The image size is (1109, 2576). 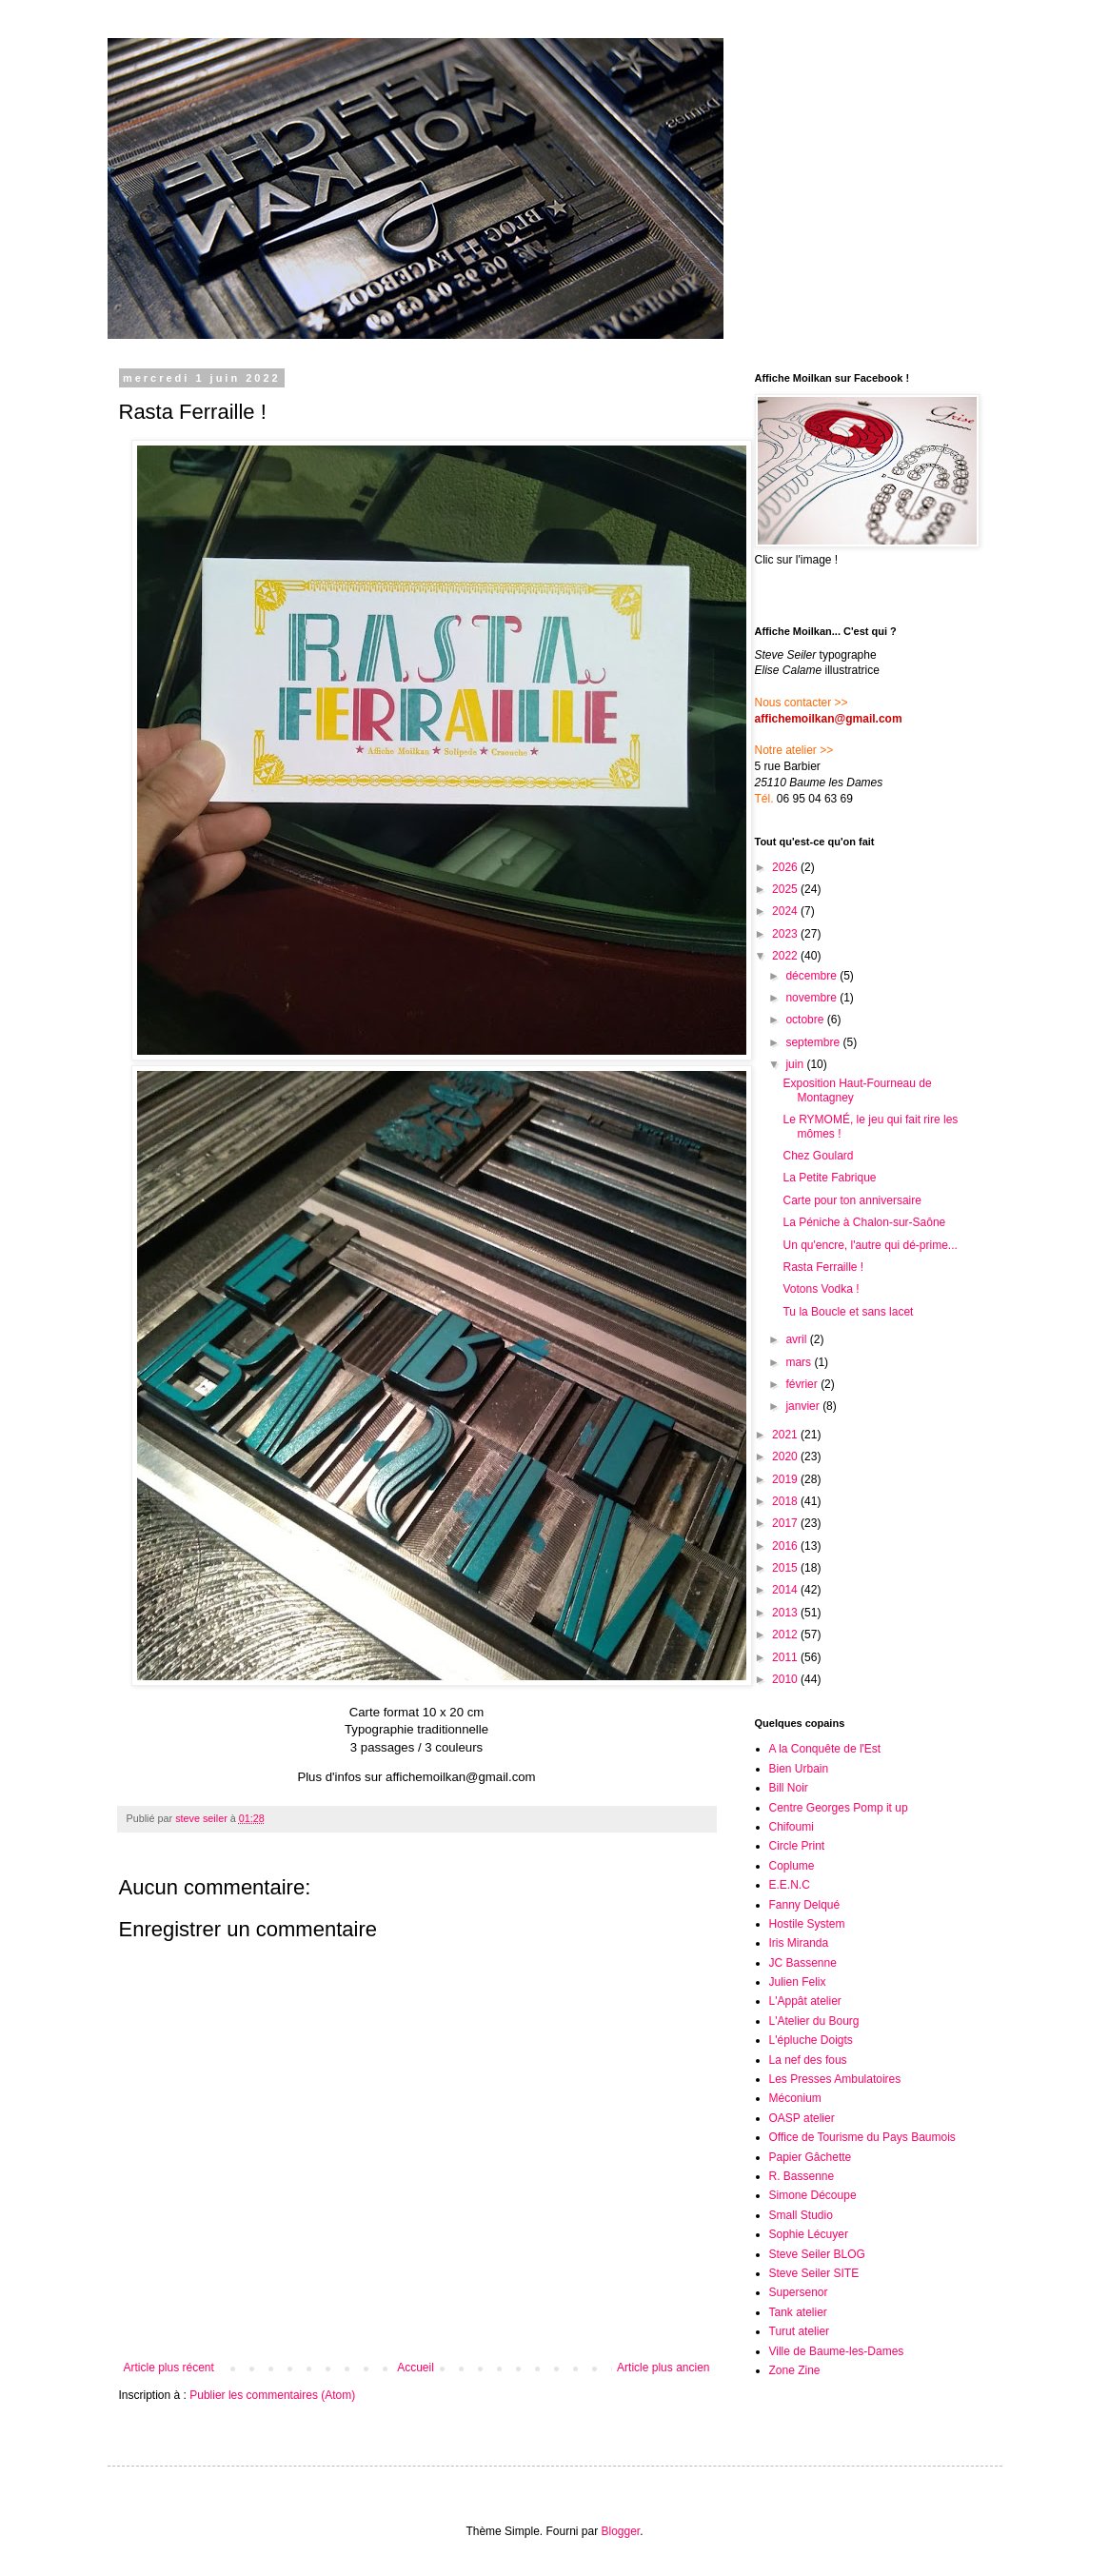 What do you see at coordinates (812, 975) in the screenshot?
I see `décembre` at bounding box center [812, 975].